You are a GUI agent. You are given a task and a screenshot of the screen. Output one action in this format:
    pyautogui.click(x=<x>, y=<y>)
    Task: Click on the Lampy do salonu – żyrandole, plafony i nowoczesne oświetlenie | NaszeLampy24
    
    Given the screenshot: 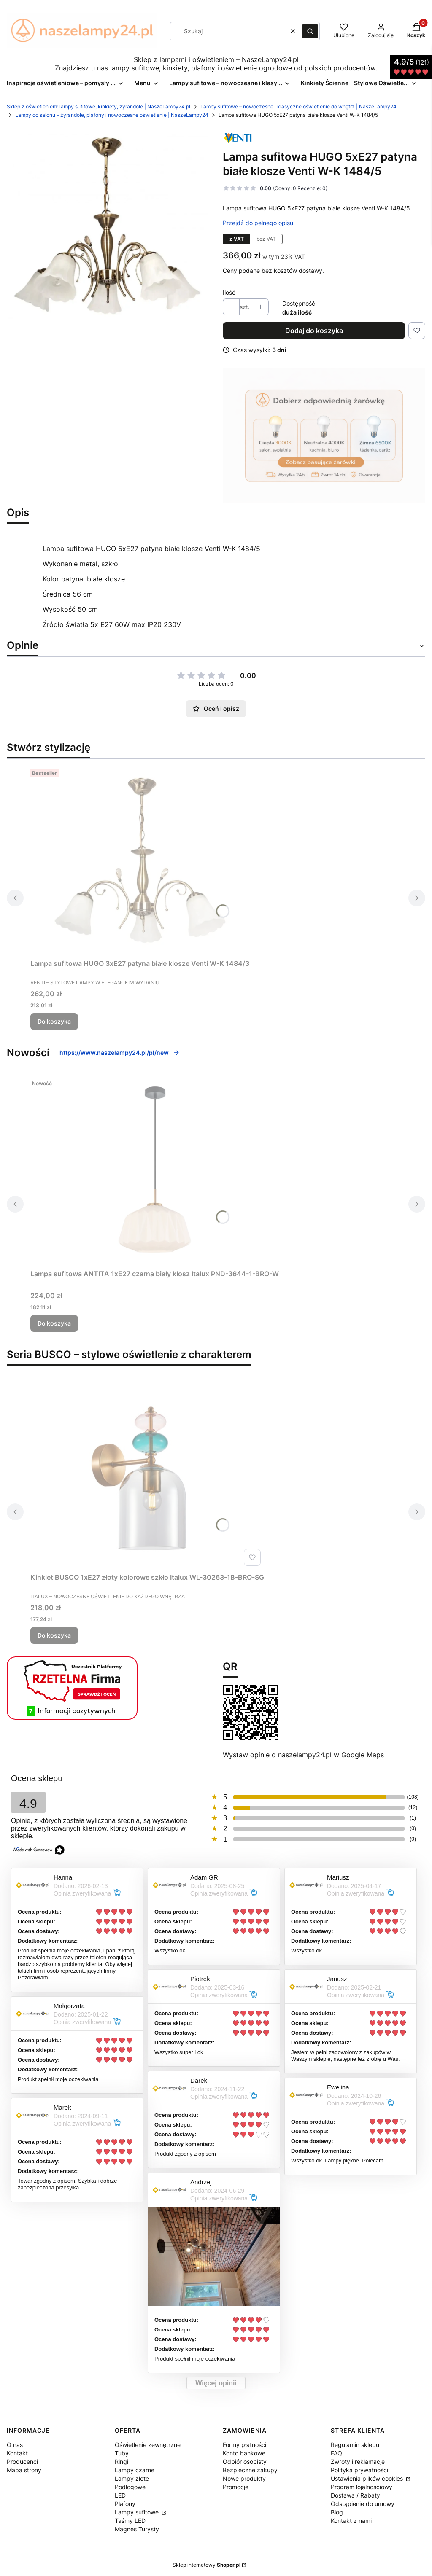 What is the action you would take?
    pyautogui.click(x=111, y=115)
    